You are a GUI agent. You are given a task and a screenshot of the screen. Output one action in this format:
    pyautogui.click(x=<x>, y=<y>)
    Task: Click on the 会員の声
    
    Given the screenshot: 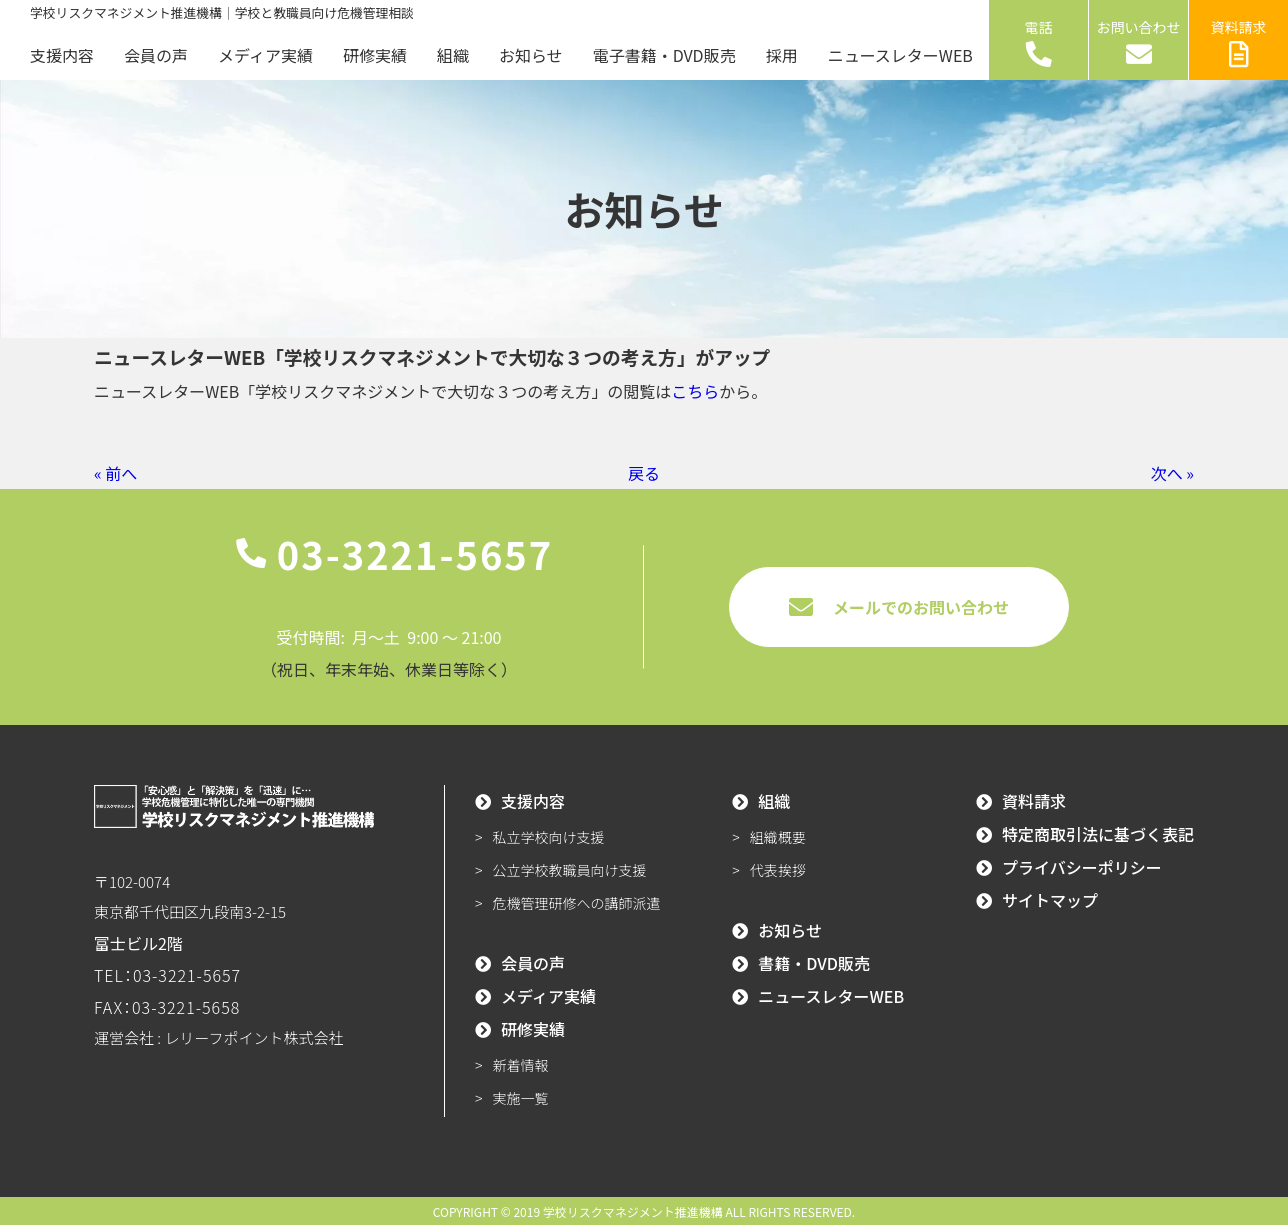 What is the action you would take?
    pyautogui.click(x=156, y=55)
    